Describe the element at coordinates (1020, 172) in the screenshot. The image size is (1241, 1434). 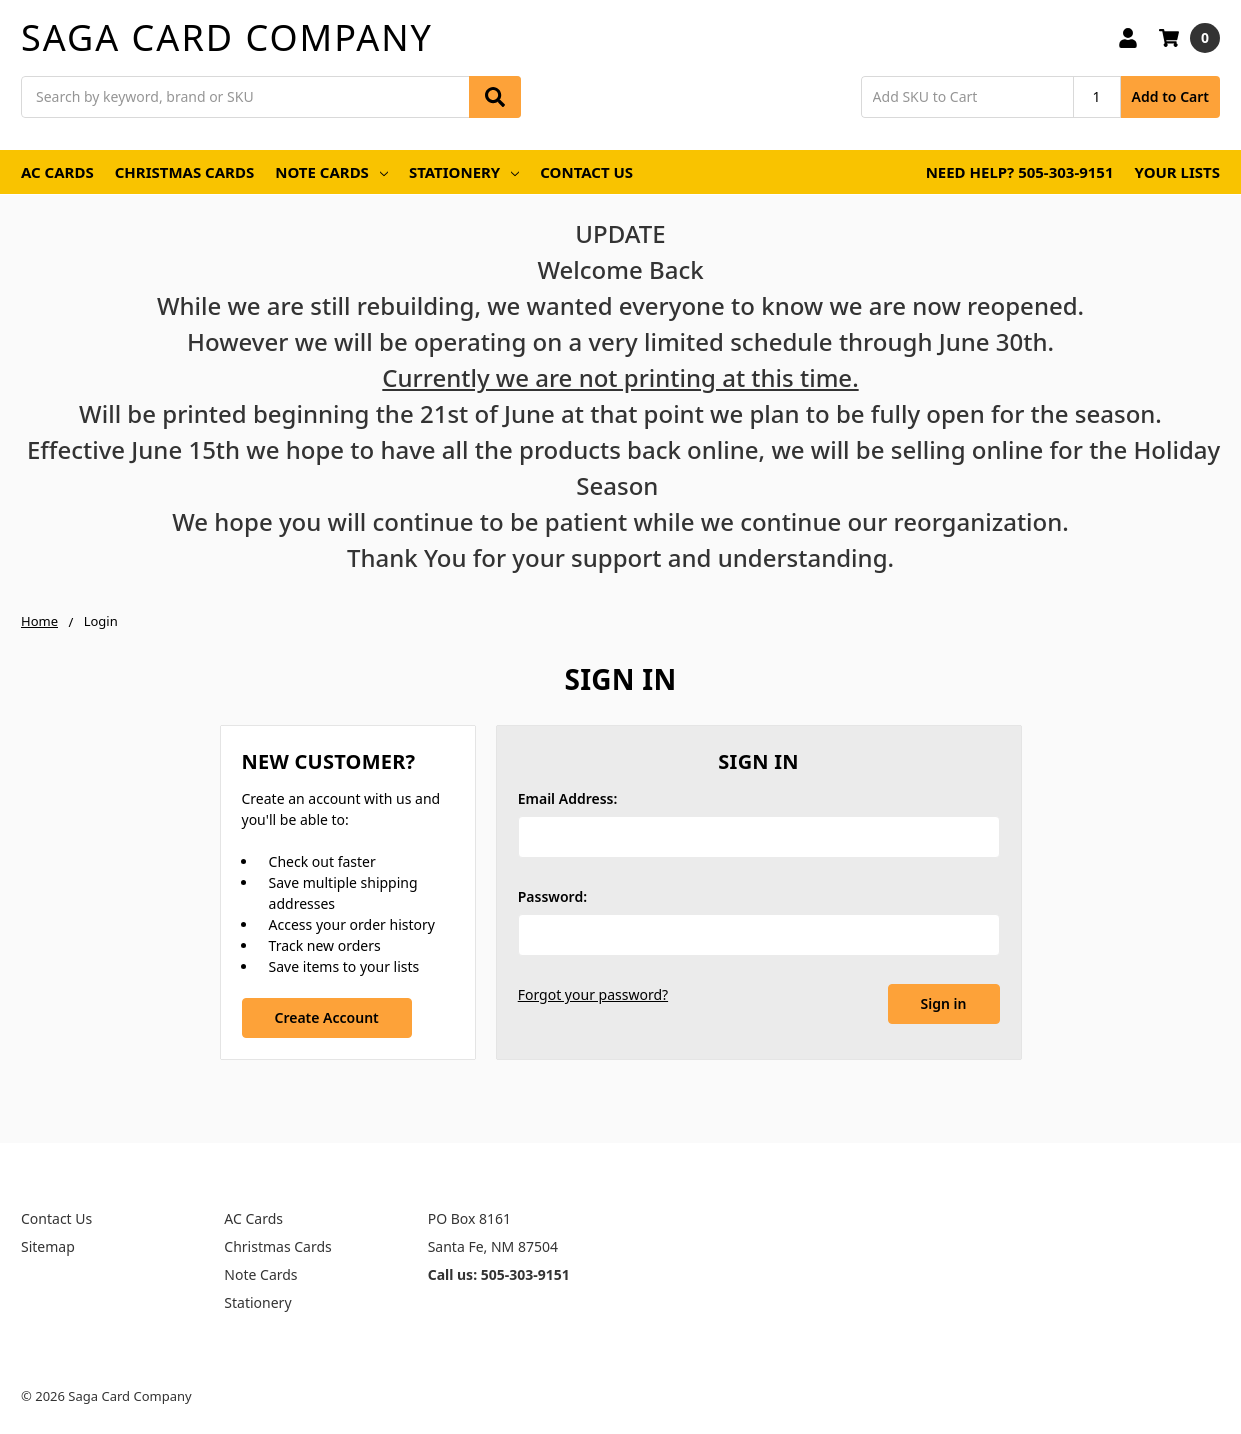
I see `Need Help? 505-303-9151` at that location.